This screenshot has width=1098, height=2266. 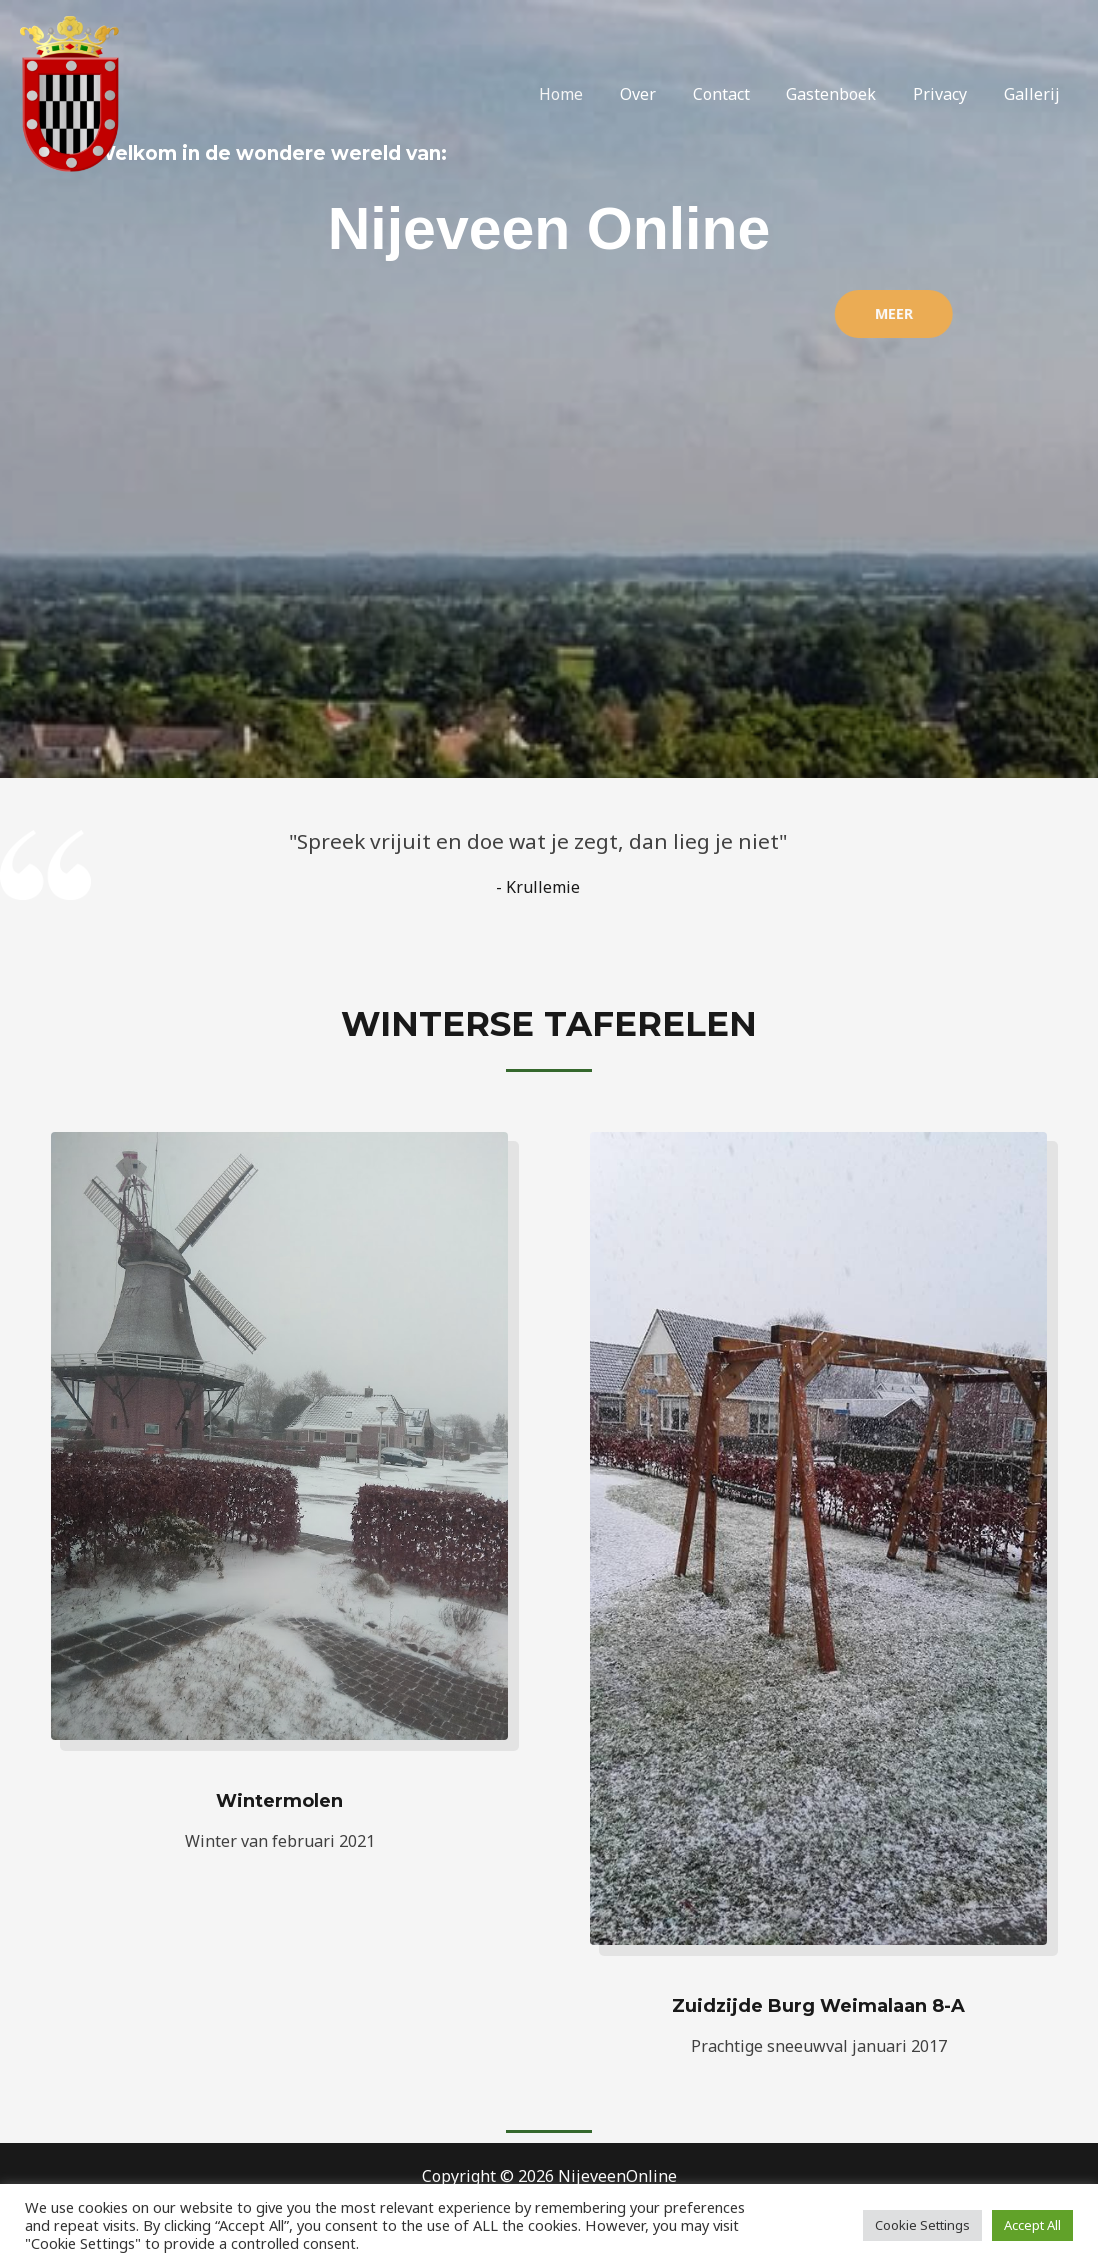 I want to click on Accept All [button], so click(x=1032, y=2225).